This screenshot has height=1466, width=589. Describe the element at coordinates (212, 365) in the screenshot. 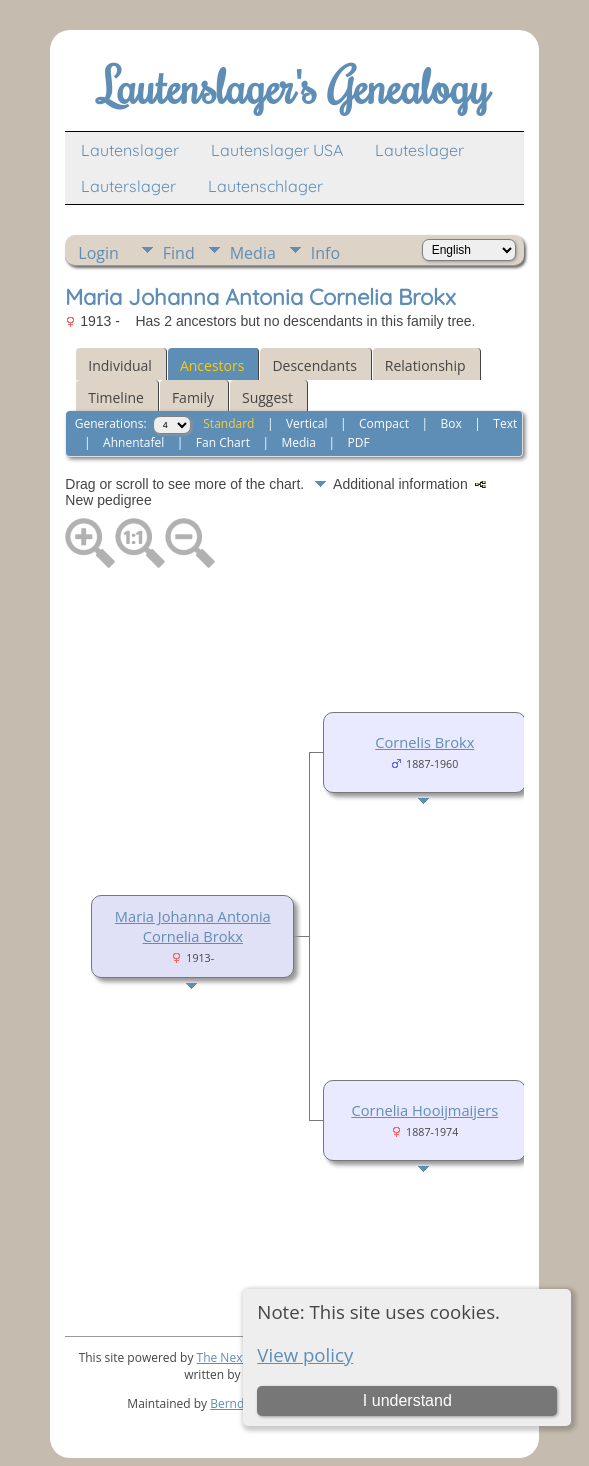

I see `Ancestors` at that location.